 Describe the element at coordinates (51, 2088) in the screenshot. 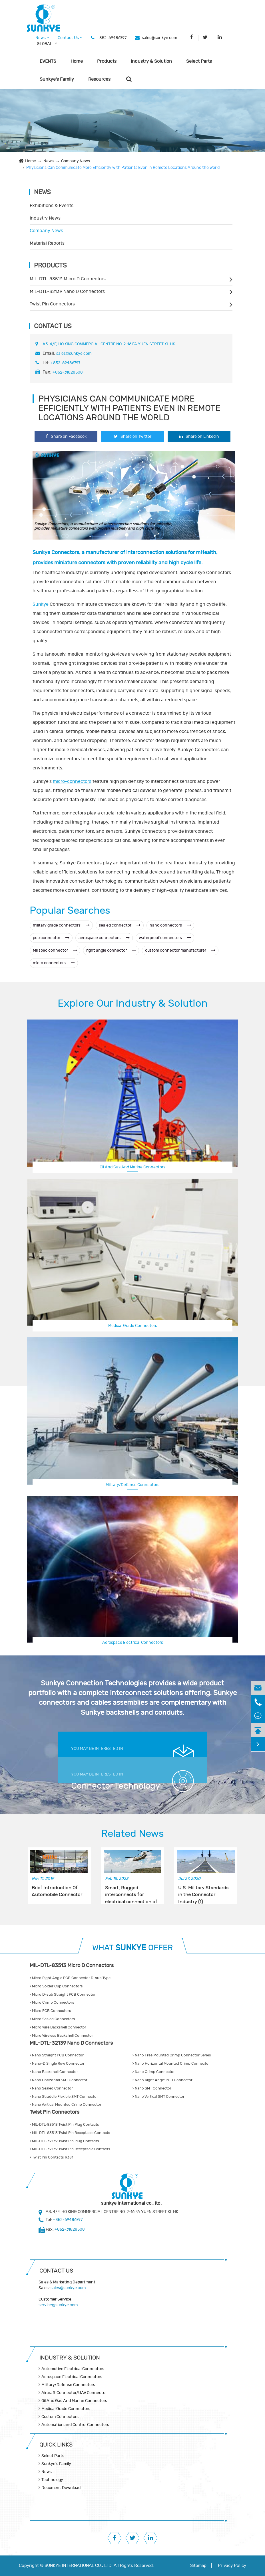

I see `Nano Sealed Connector` at that location.